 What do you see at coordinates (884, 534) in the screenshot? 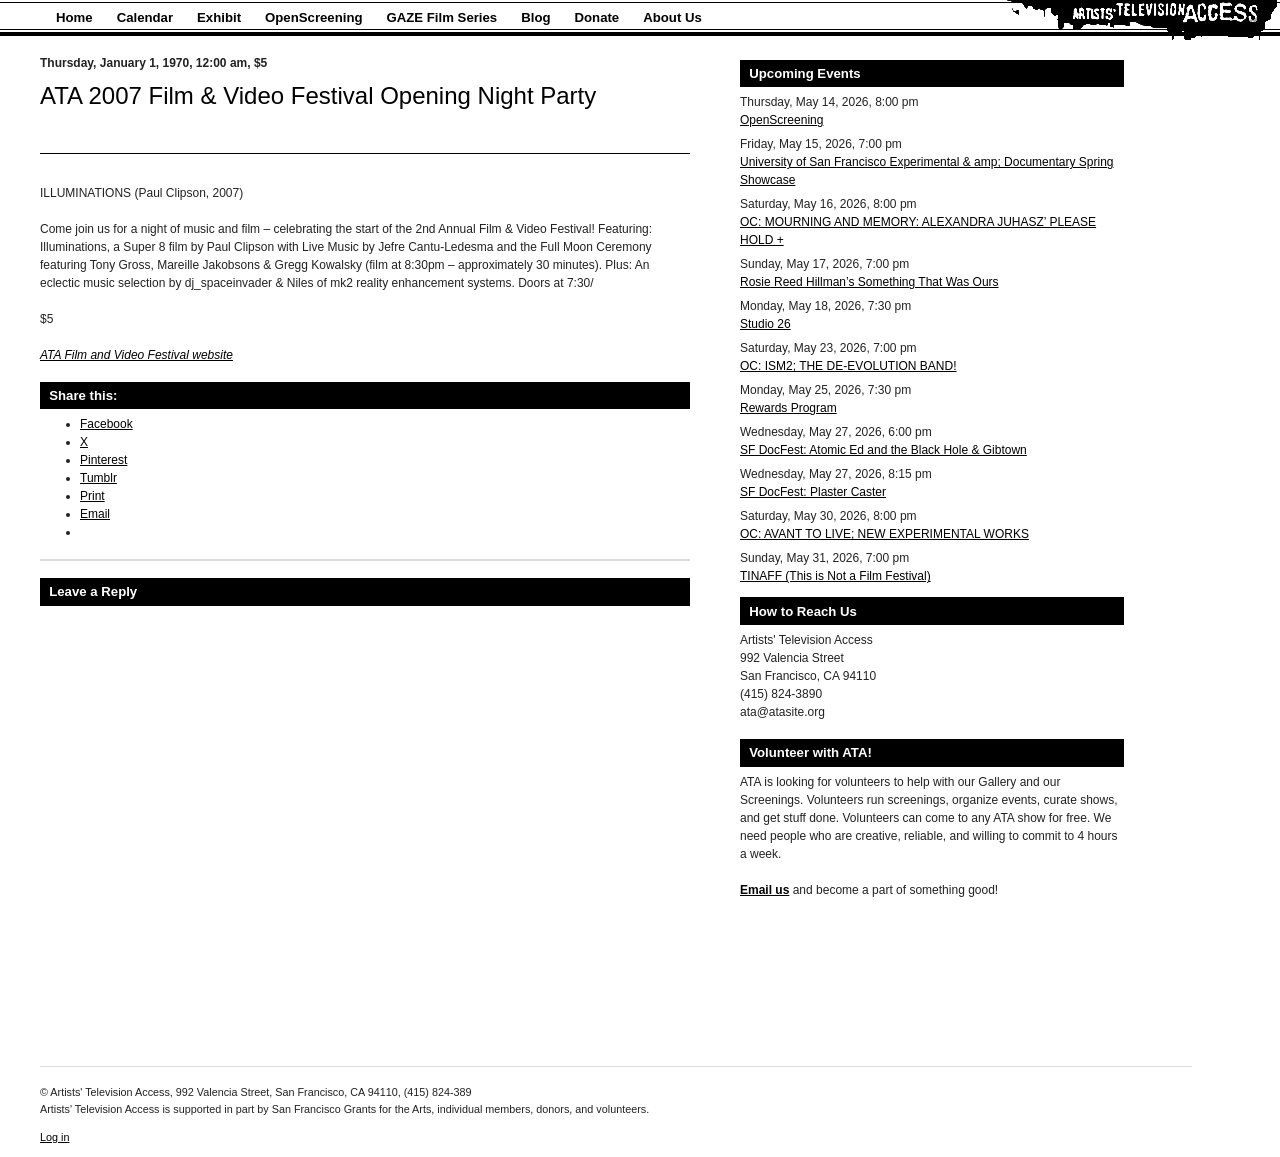
I see `OC: AVANT TO LIVE; NEW EXPERIMENTAL WORKS` at bounding box center [884, 534].